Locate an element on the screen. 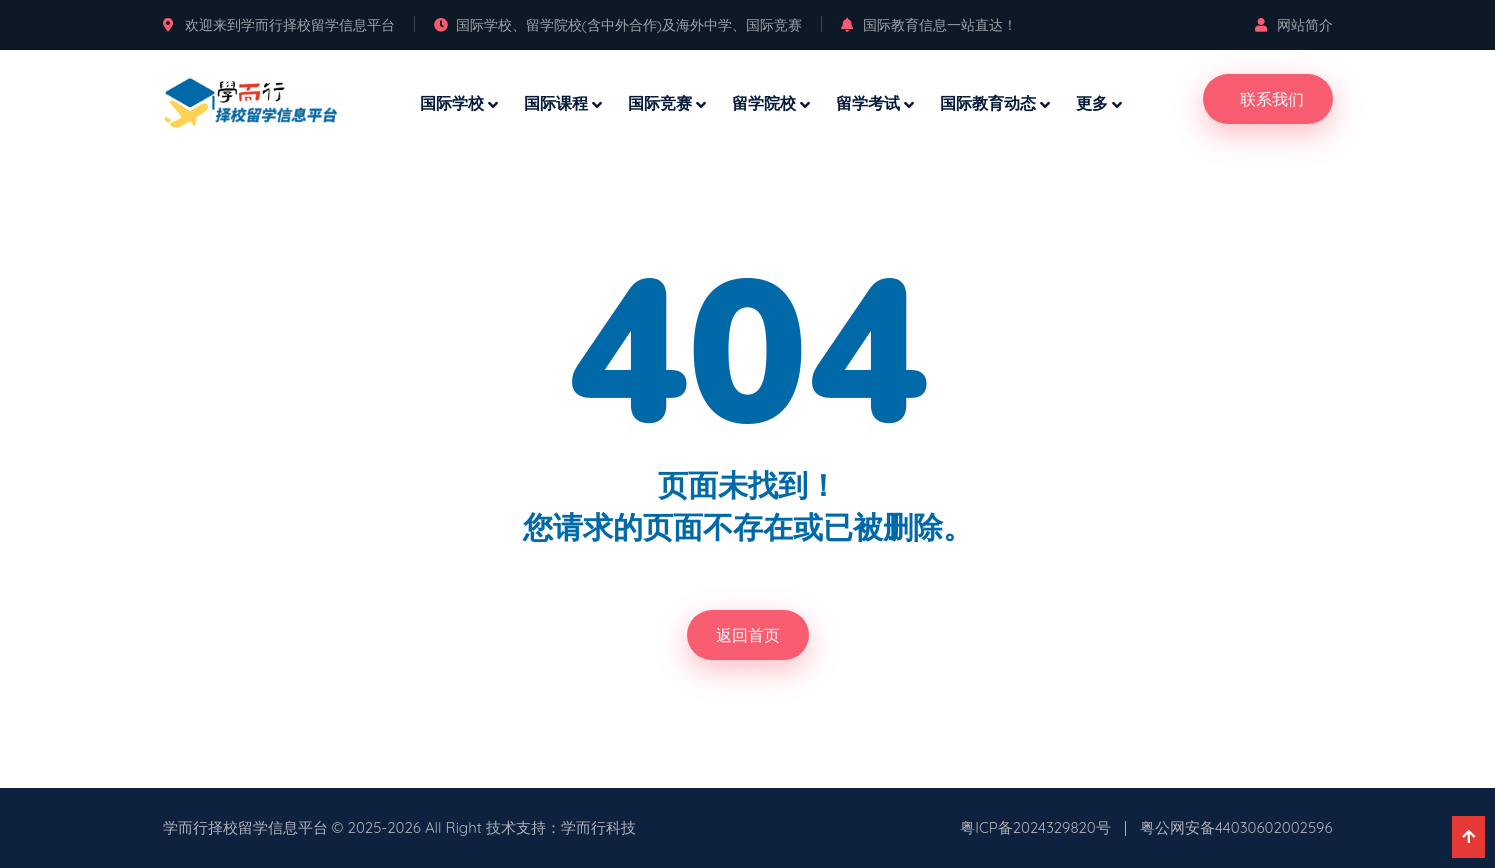  国际竞赛 is located at coordinates (660, 103).